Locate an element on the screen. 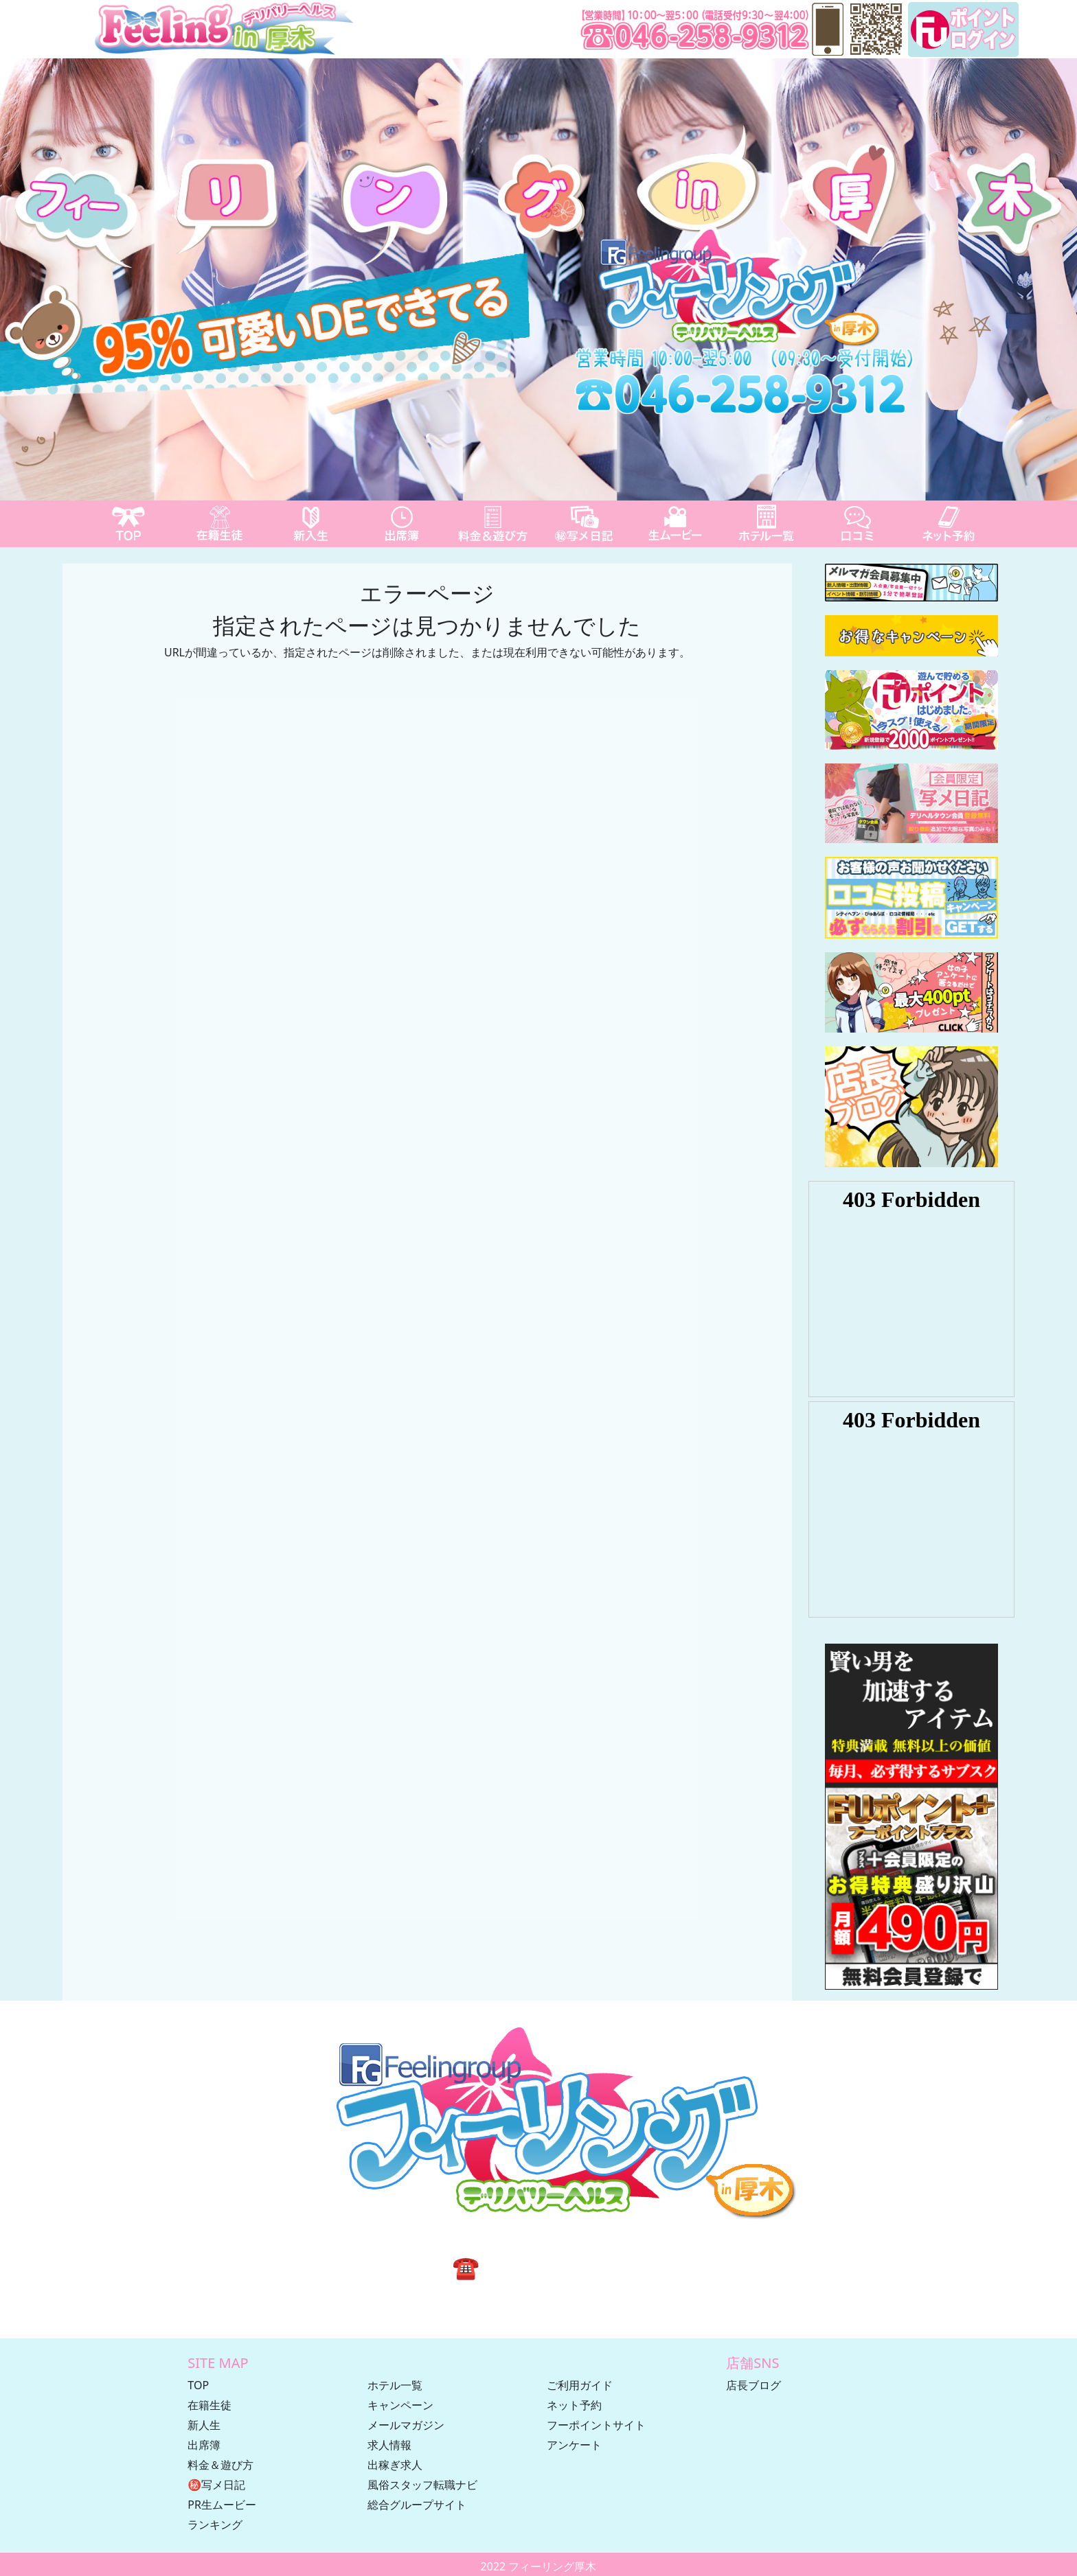 The height and width of the screenshot is (2576, 1077). 風俗スタッフ転職ナビ is located at coordinates (422, 2484).